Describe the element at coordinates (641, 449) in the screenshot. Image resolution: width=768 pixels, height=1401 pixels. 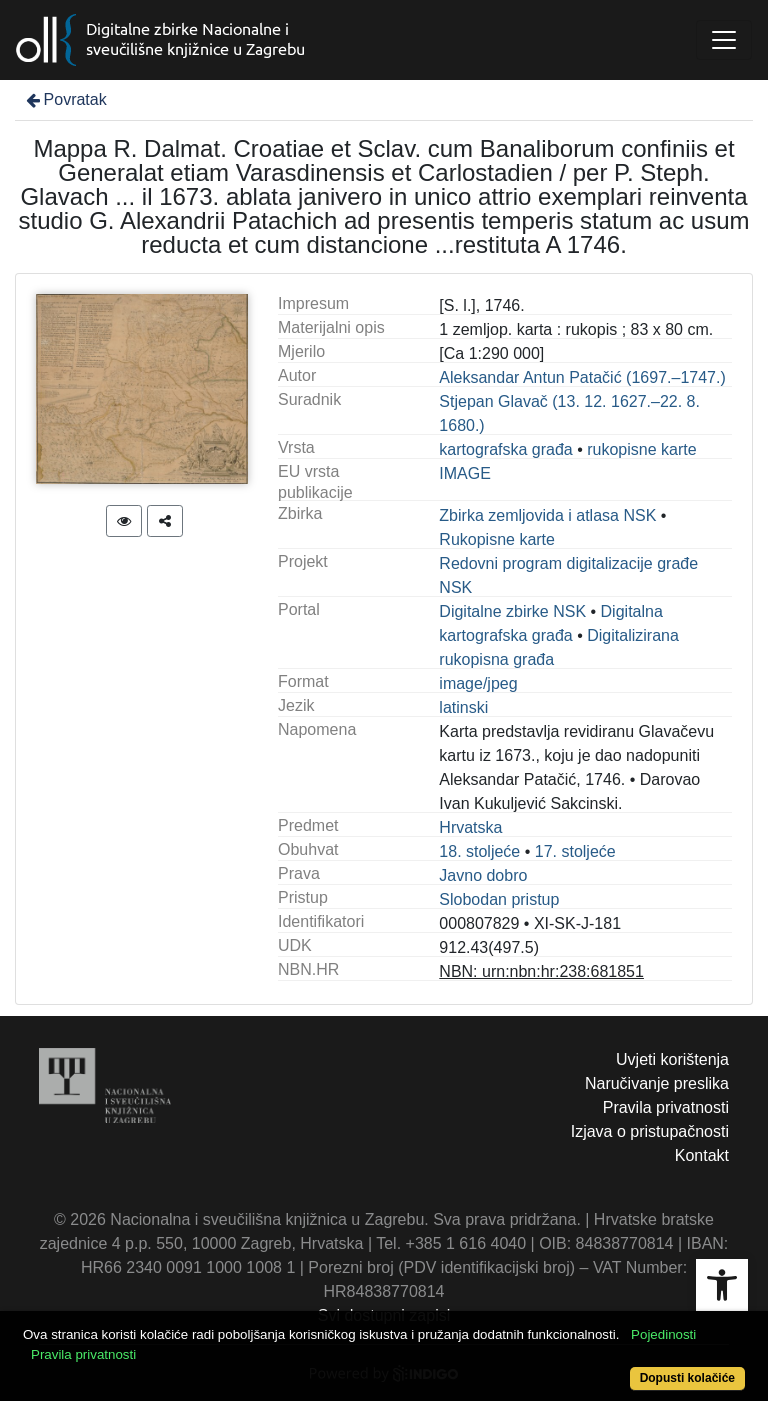
I see `rukopisne karte` at that location.